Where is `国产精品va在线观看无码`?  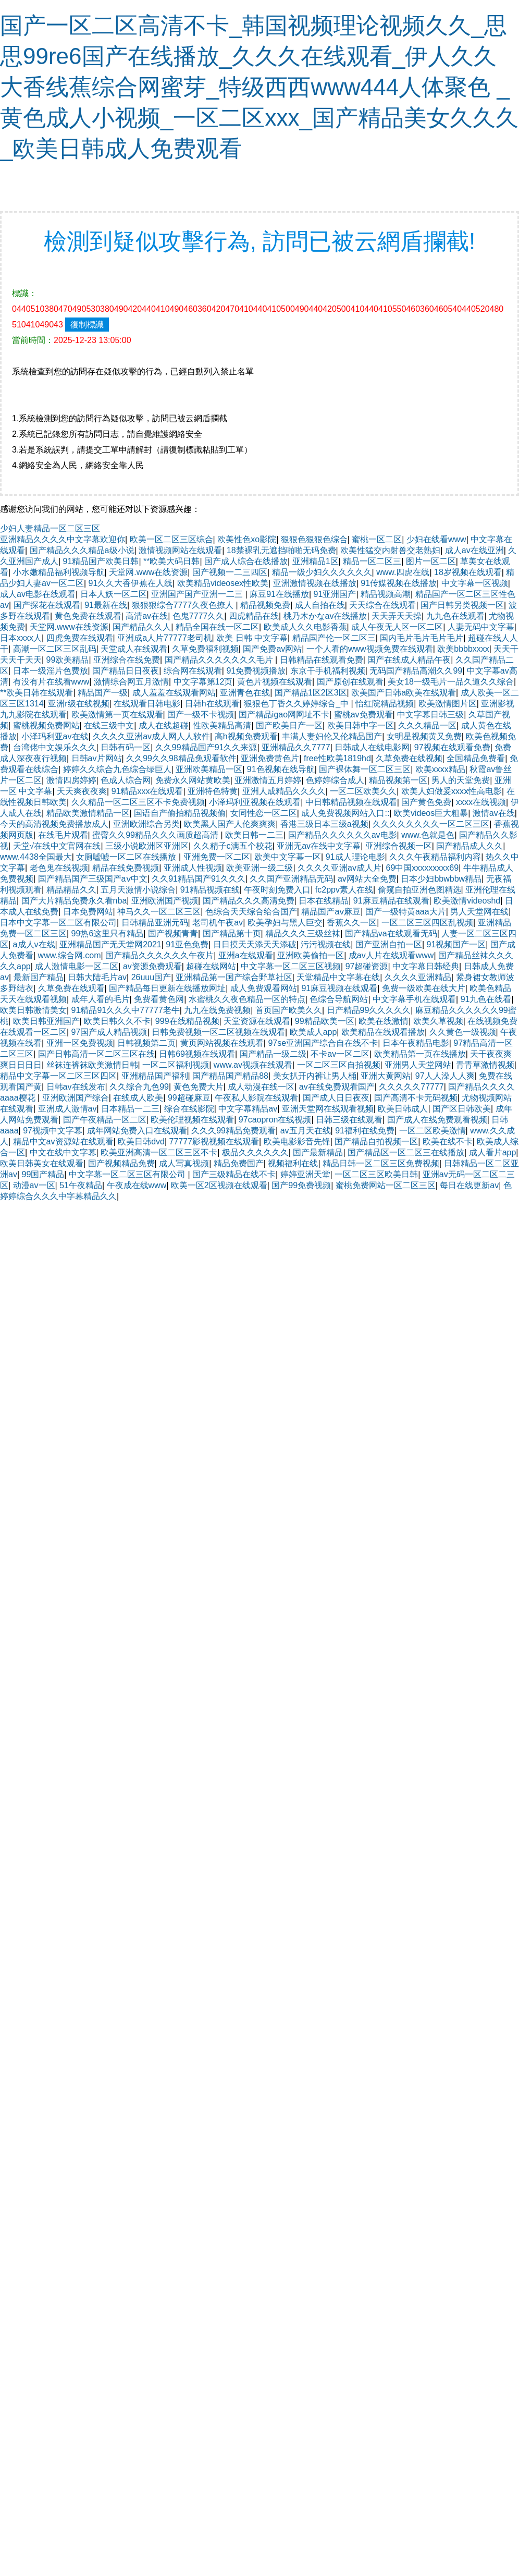
国产精品va在线观看无码 is located at coordinates (391, 933).